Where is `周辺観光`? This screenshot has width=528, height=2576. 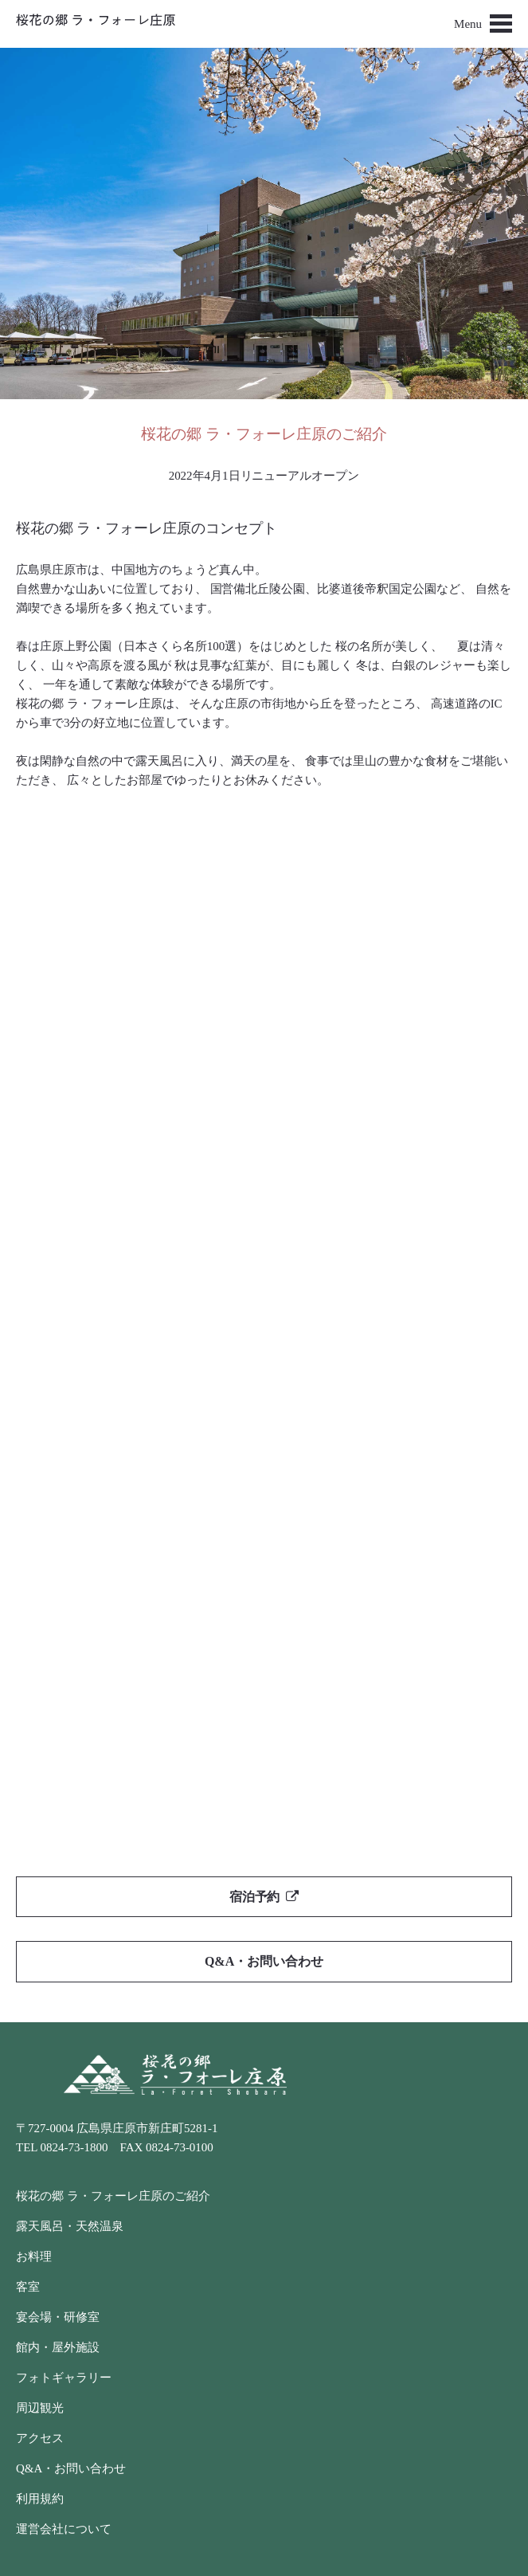
周辺観光 is located at coordinates (40, 2408).